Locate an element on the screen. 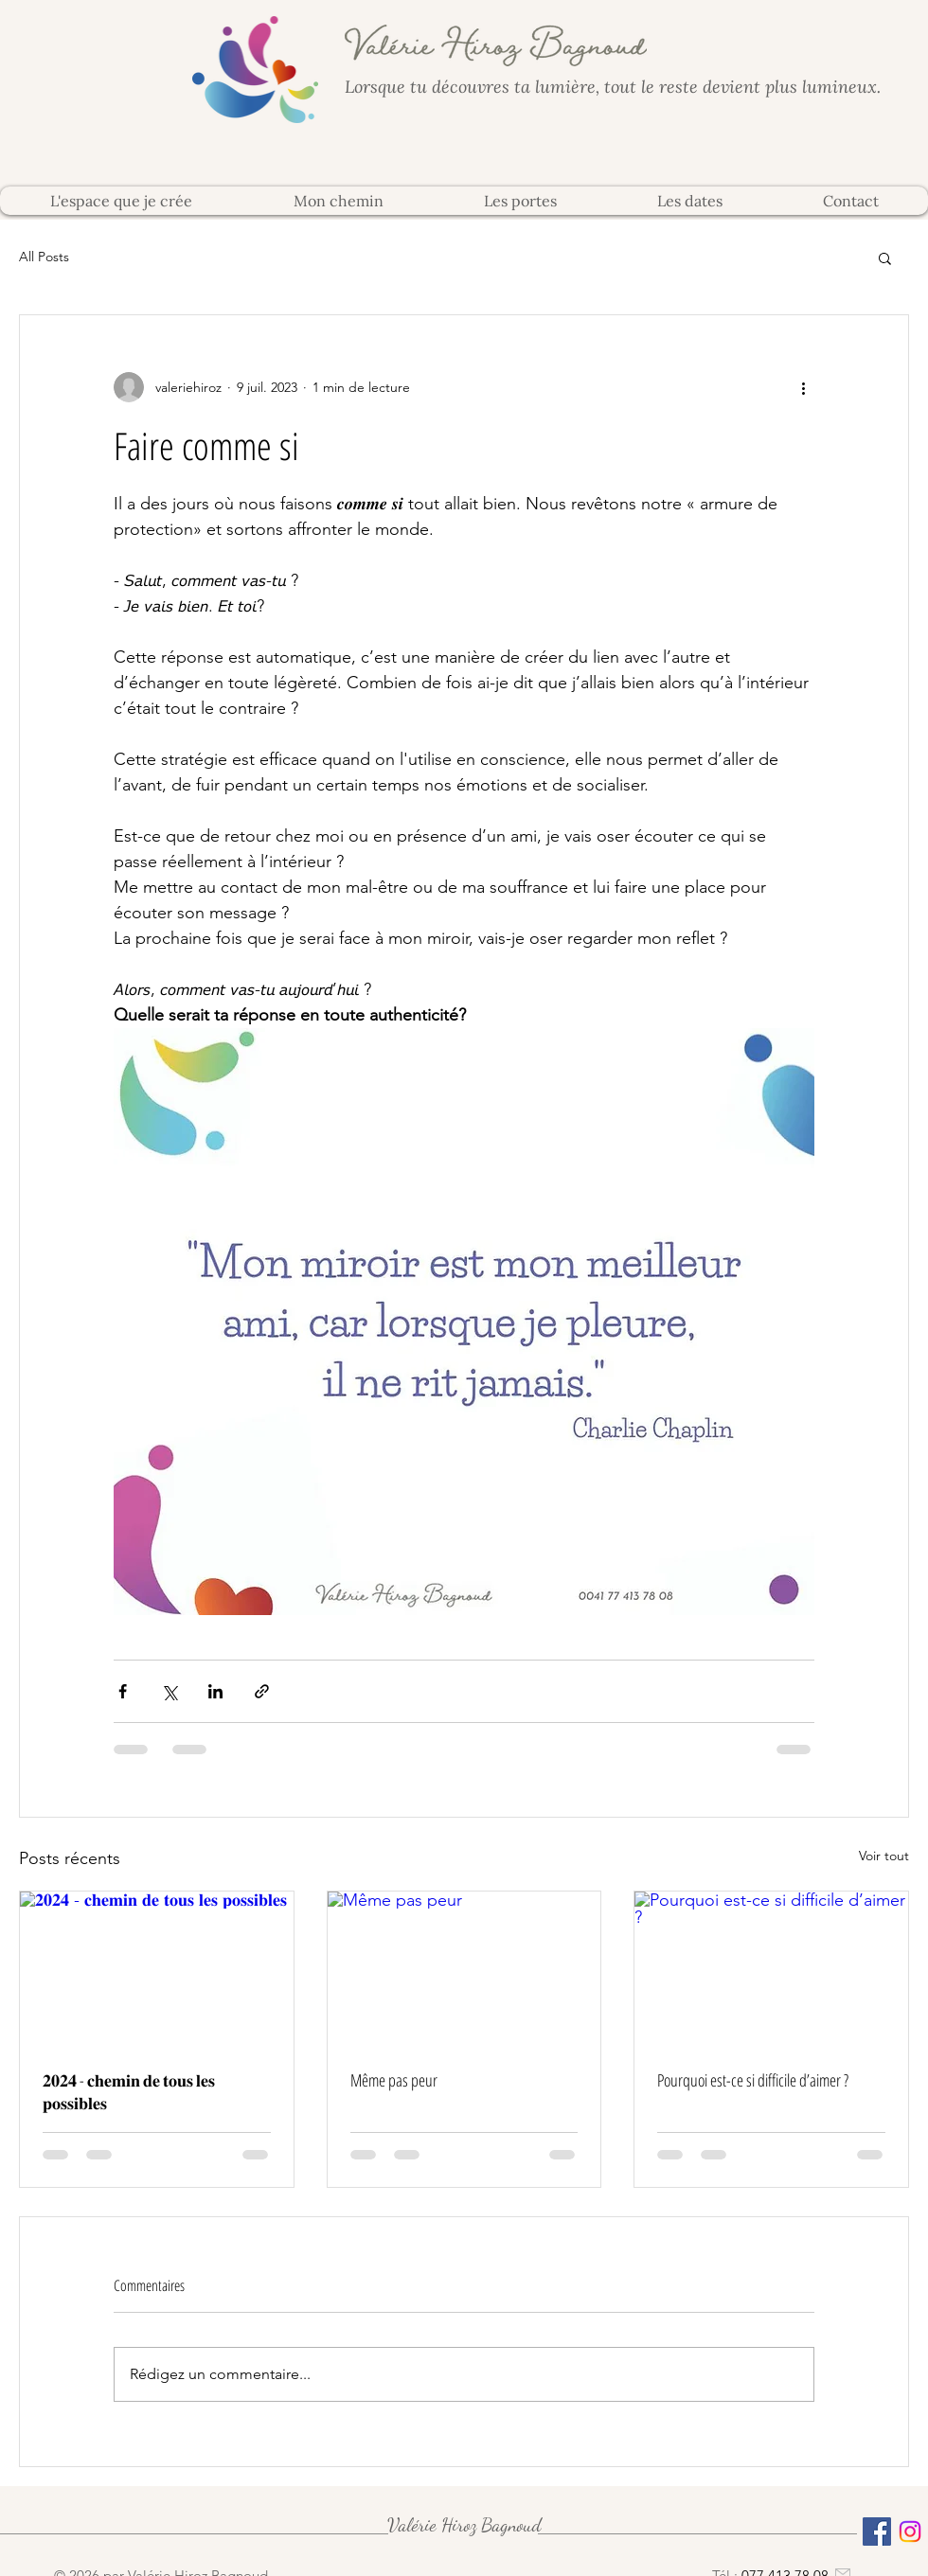 The width and height of the screenshot is (928, 2576). Voir tout is located at coordinates (884, 1855).